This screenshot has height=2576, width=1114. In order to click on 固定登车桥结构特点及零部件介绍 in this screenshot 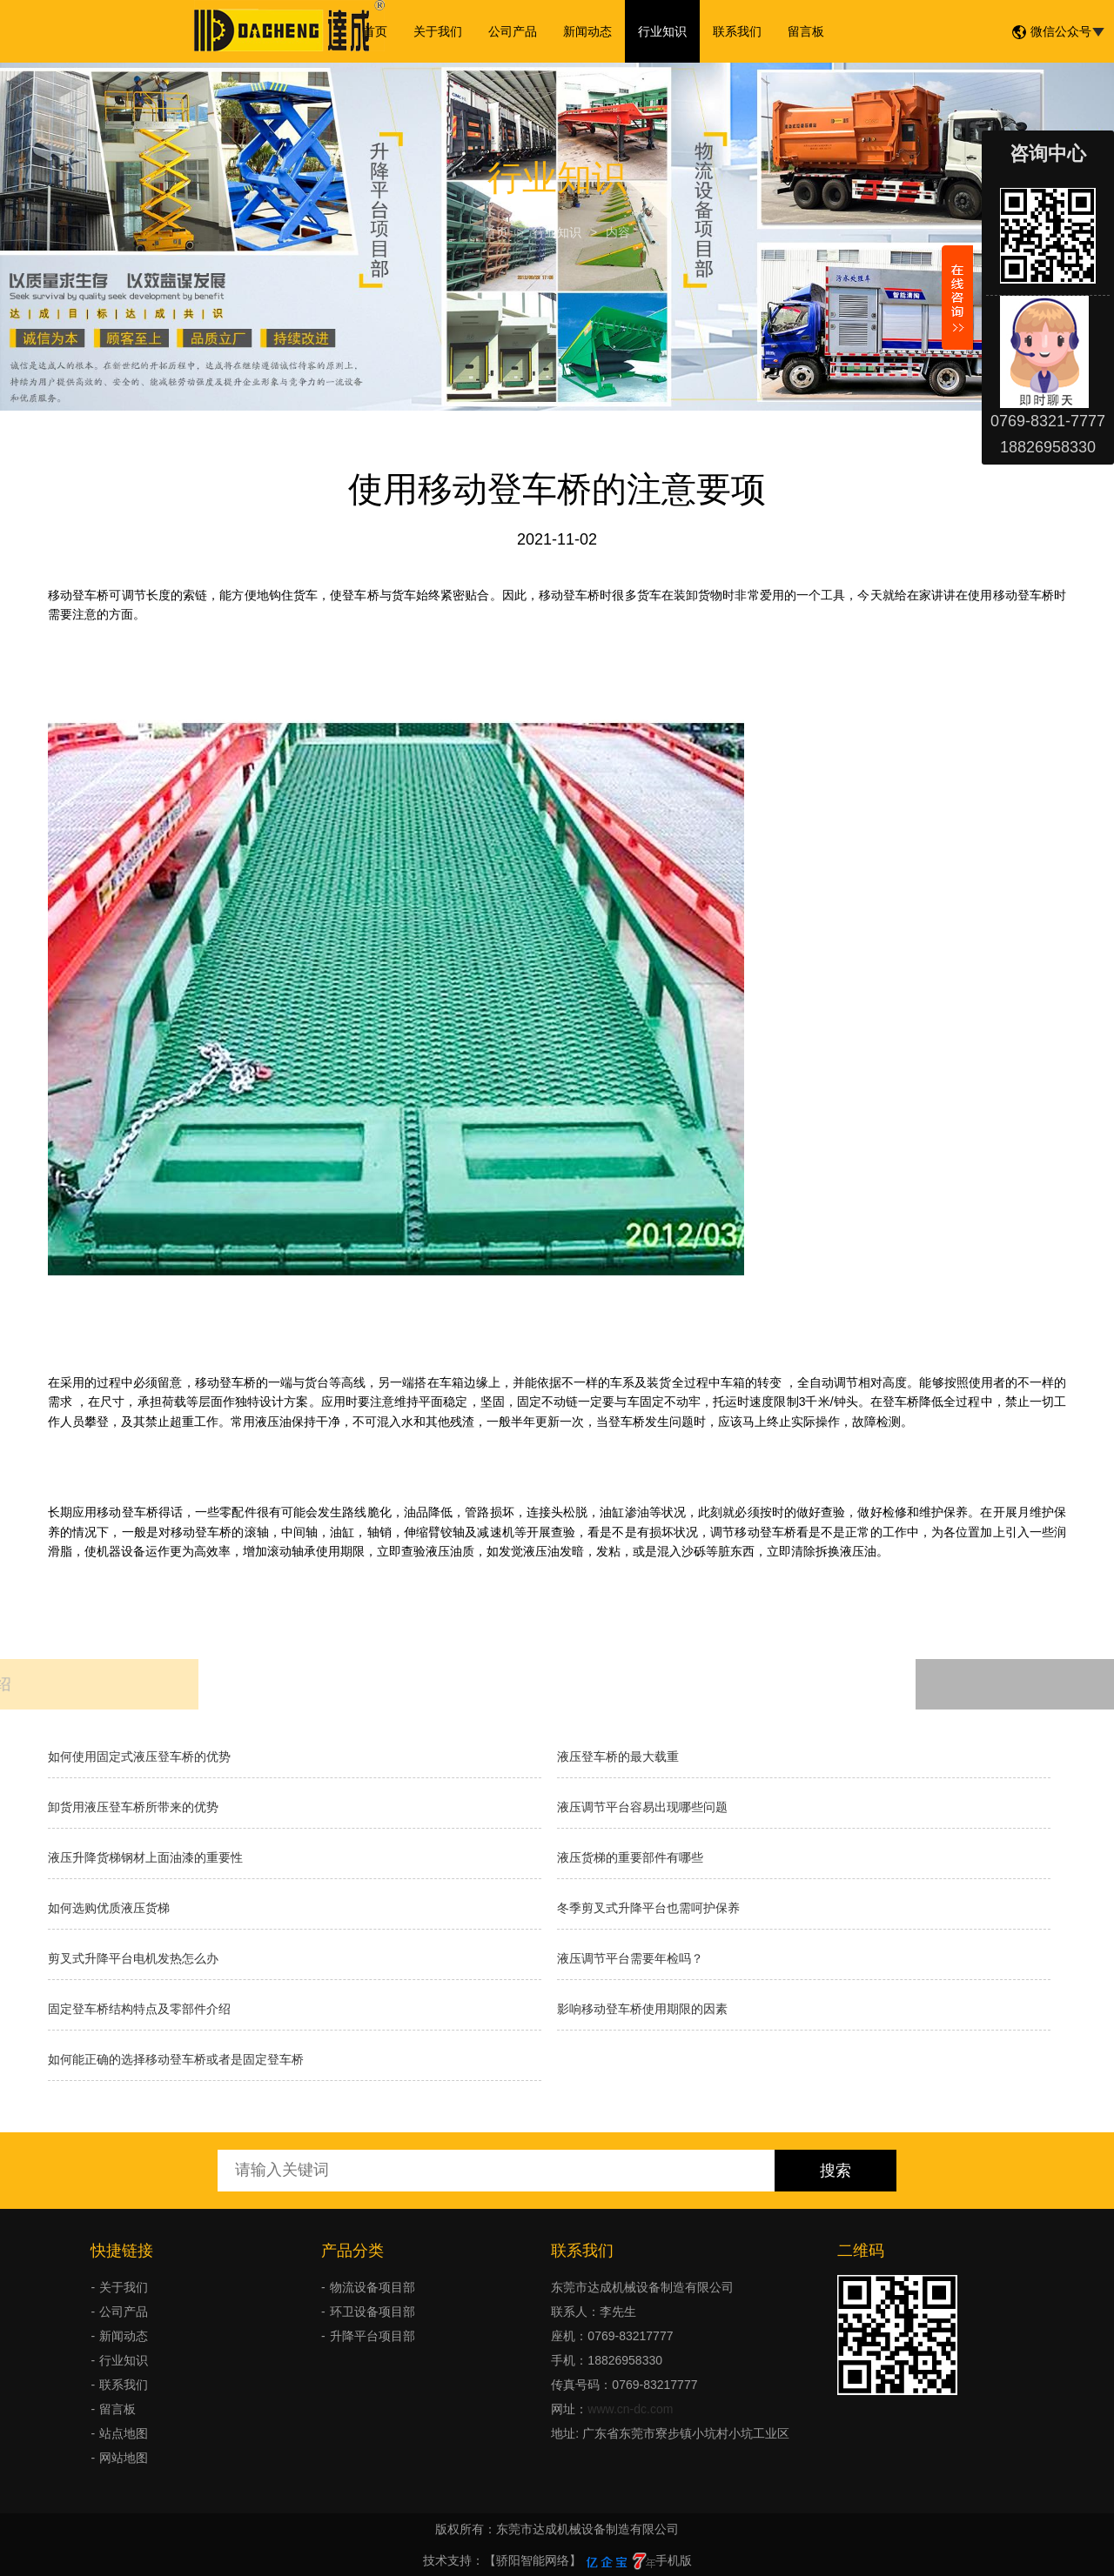, I will do `click(139, 2009)`.